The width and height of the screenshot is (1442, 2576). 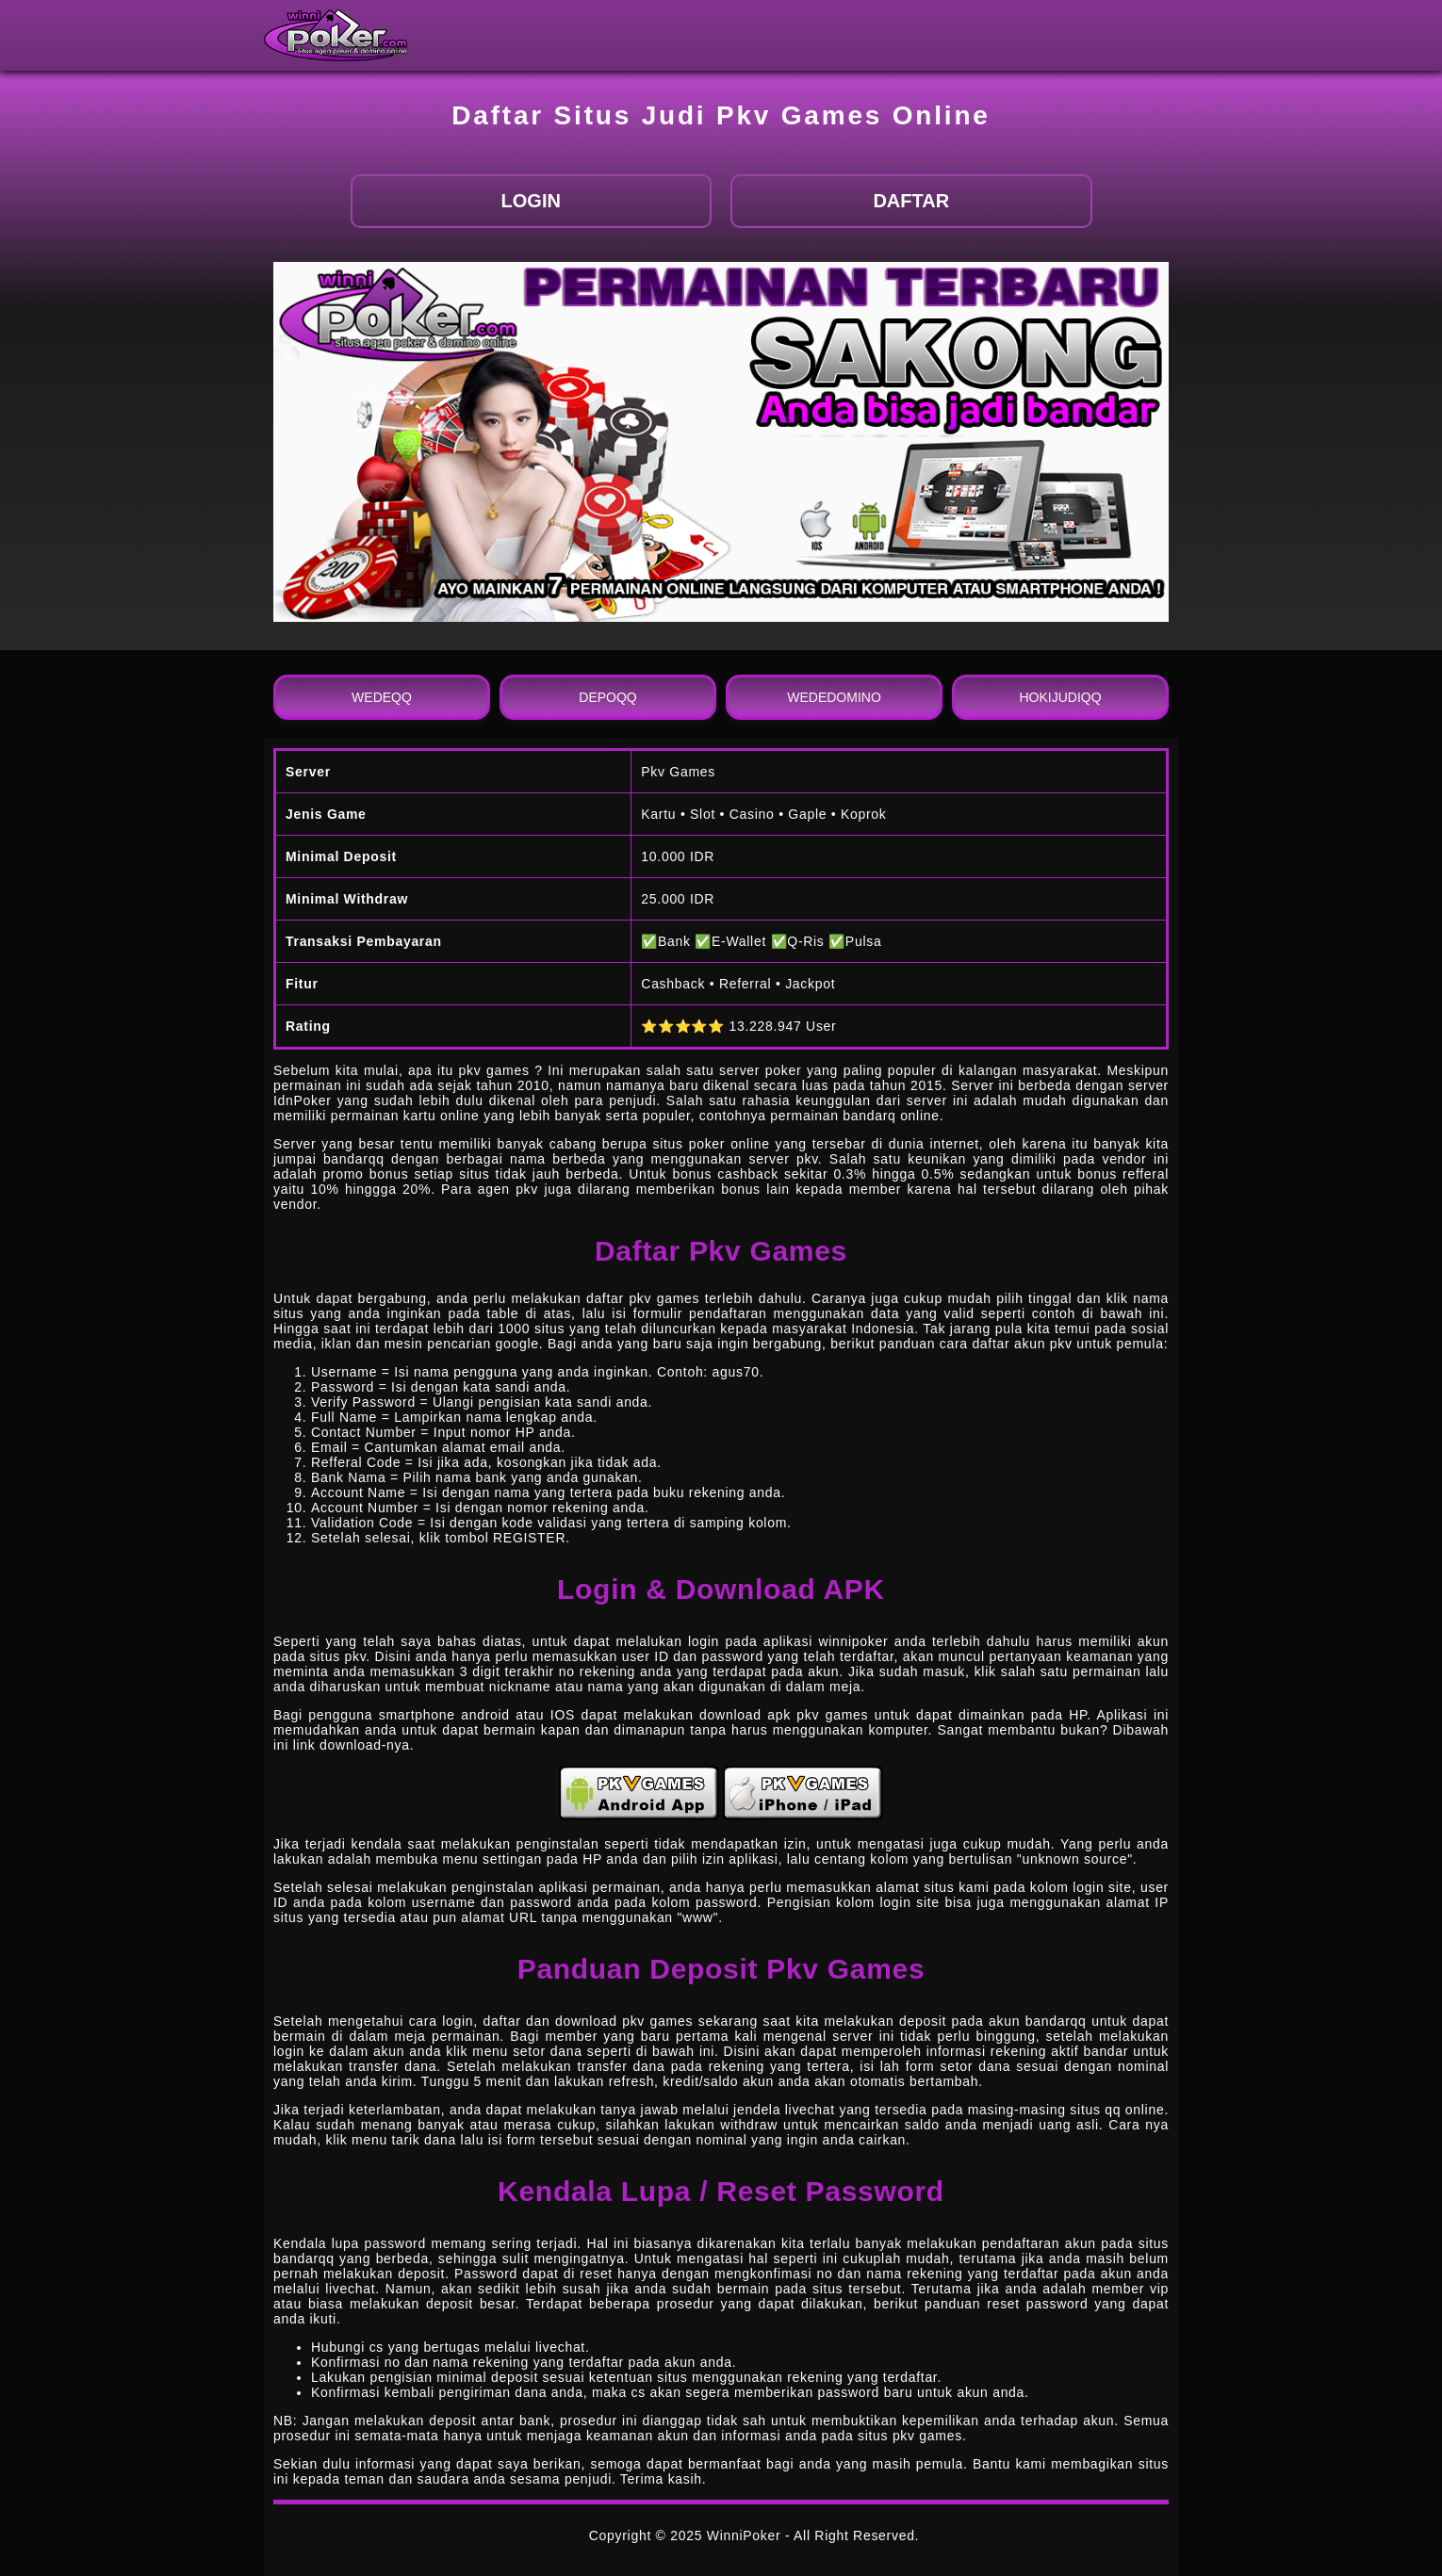 What do you see at coordinates (911, 200) in the screenshot?
I see `DAFTAR` at bounding box center [911, 200].